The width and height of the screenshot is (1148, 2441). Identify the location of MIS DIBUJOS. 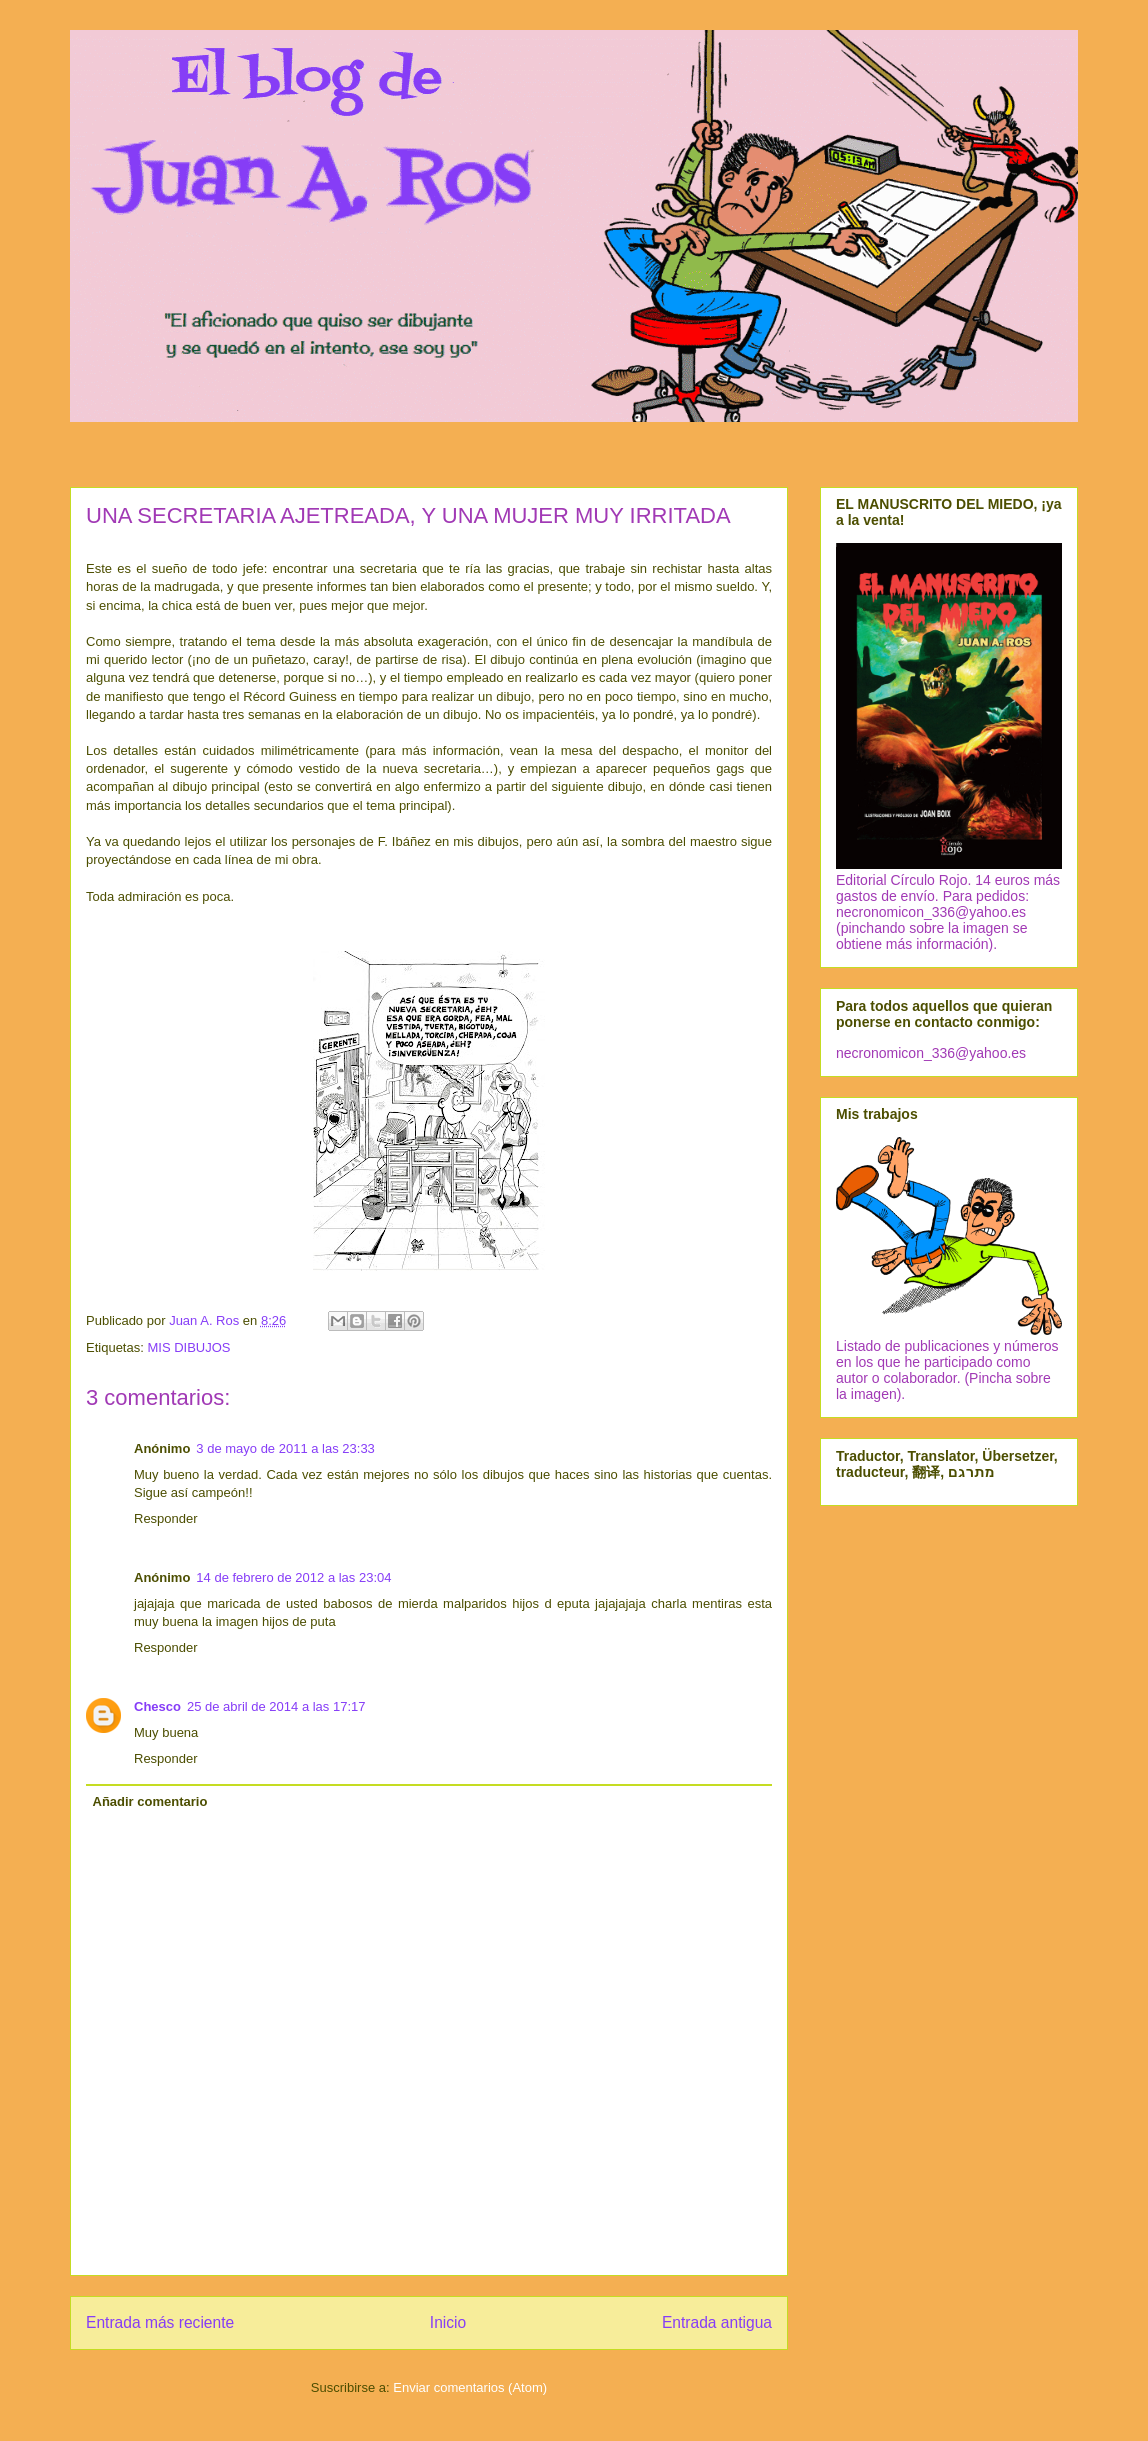
(188, 1347).